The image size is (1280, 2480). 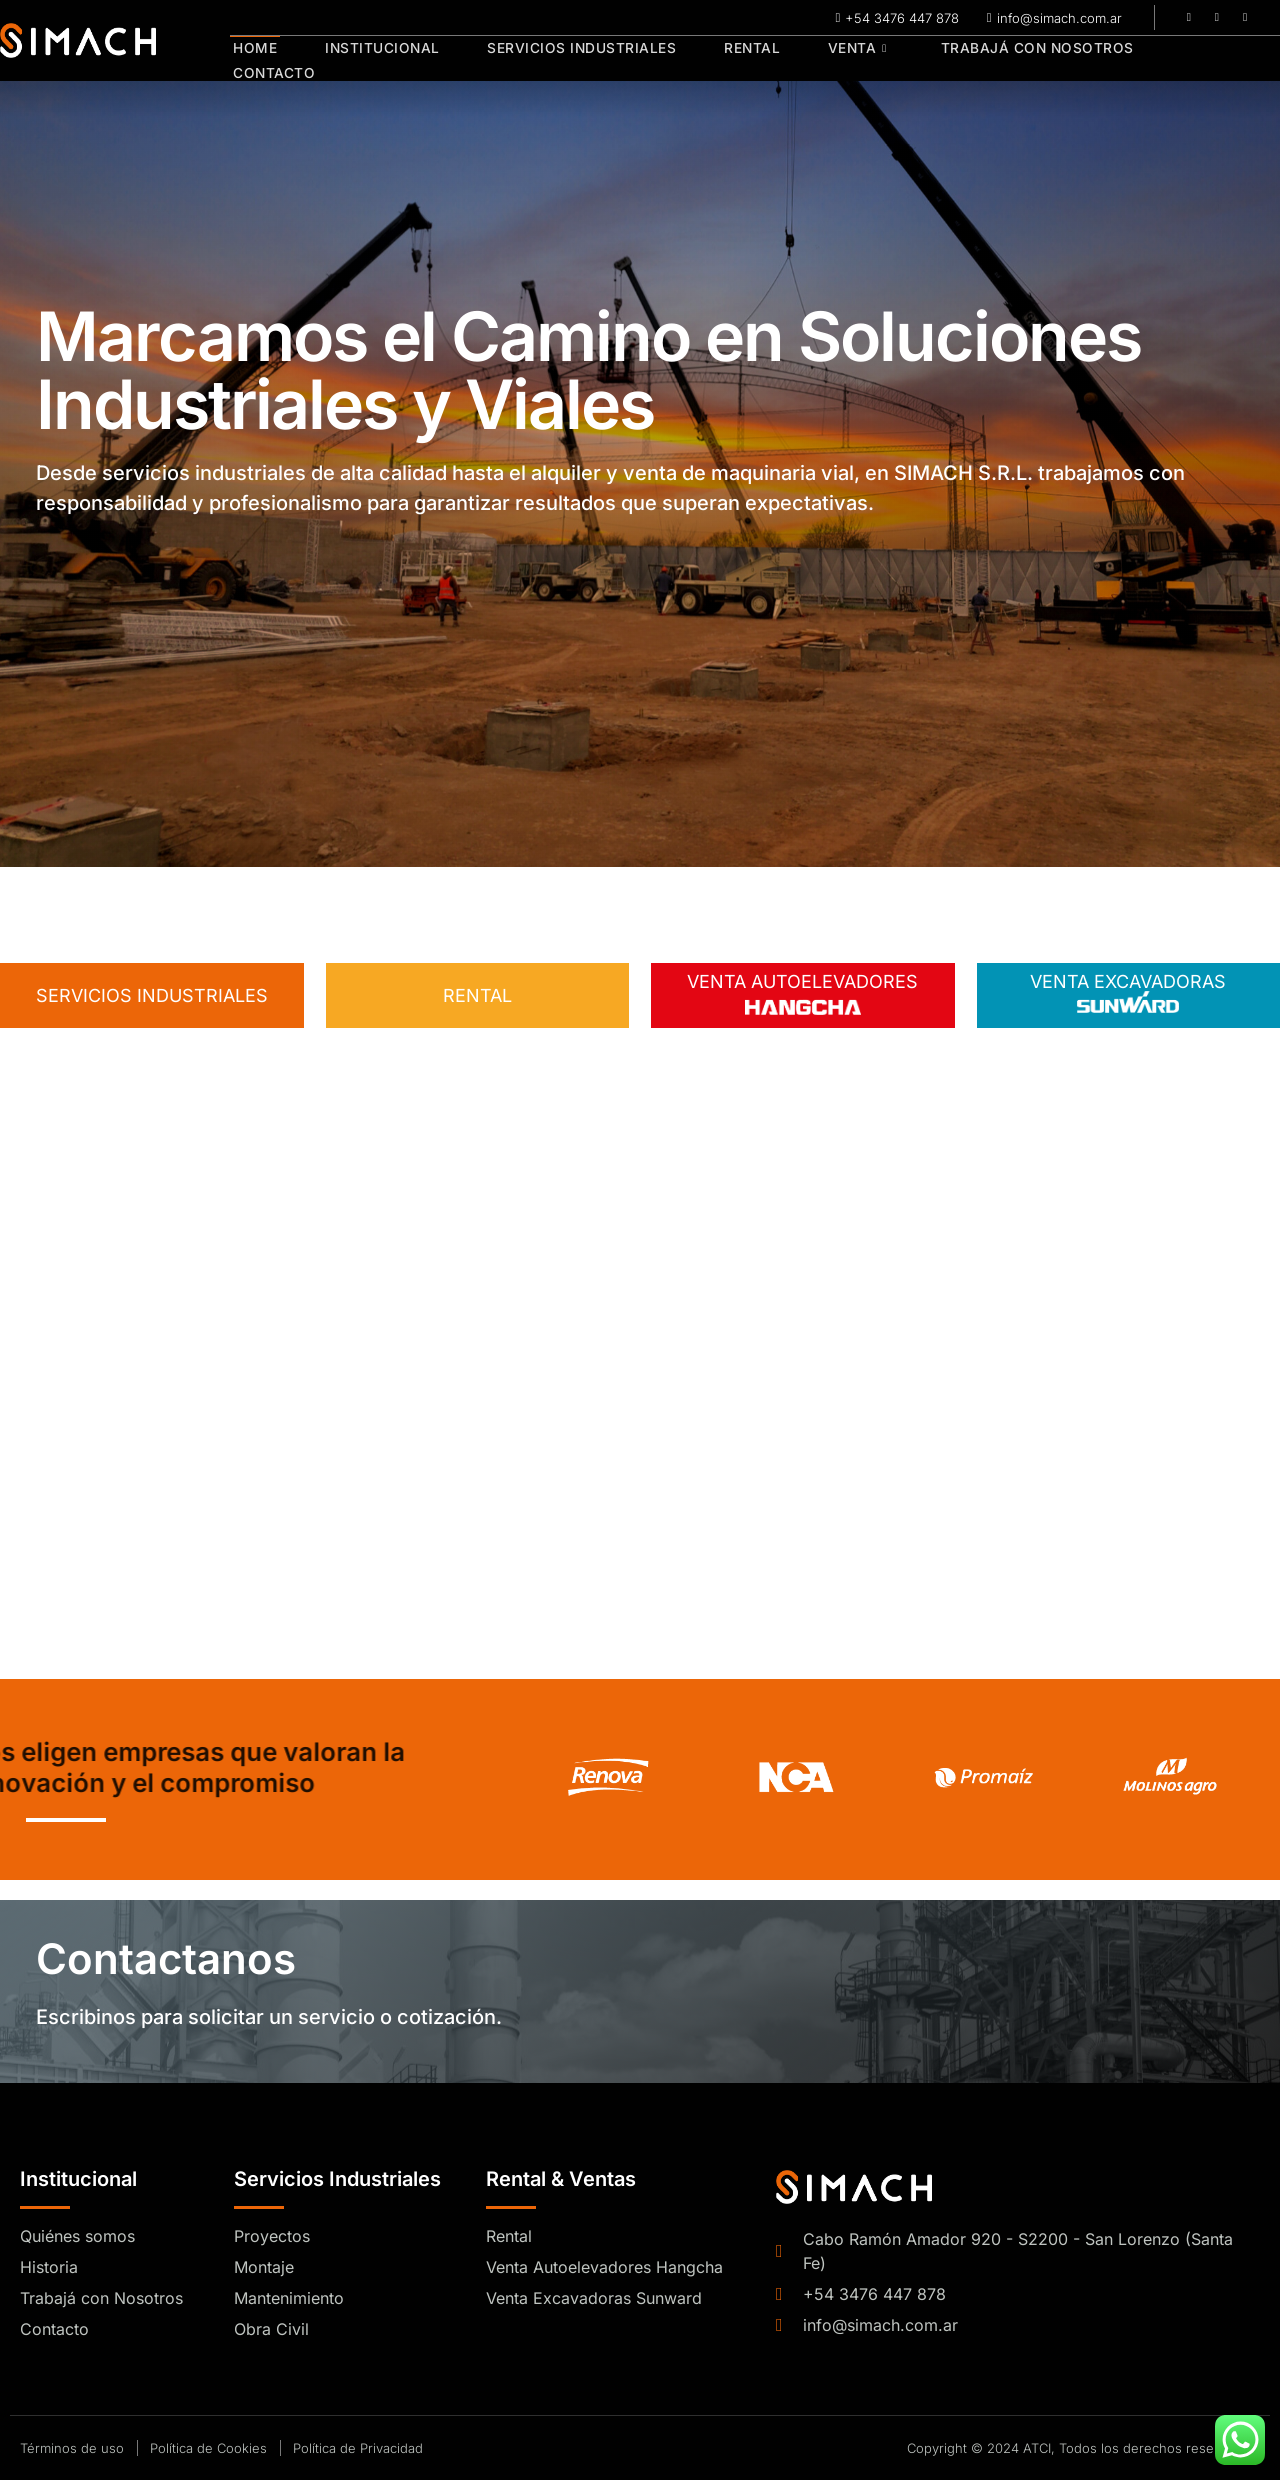 What do you see at coordinates (252, 59) in the screenshot?
I see `Home` at bounding box center [252, 59].